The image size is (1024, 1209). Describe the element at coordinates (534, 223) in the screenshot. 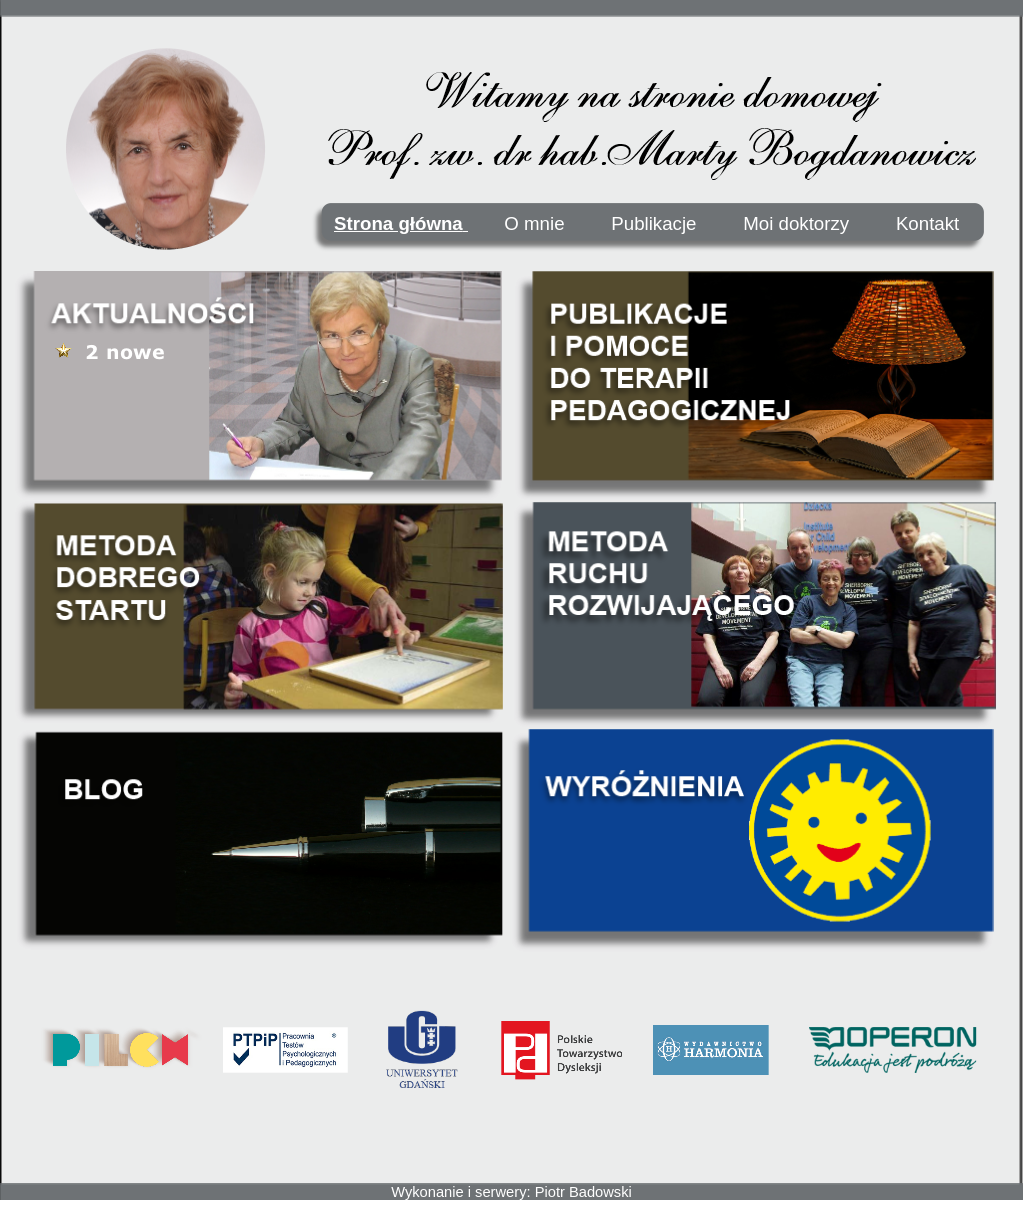

I see `O mnie` at that location.